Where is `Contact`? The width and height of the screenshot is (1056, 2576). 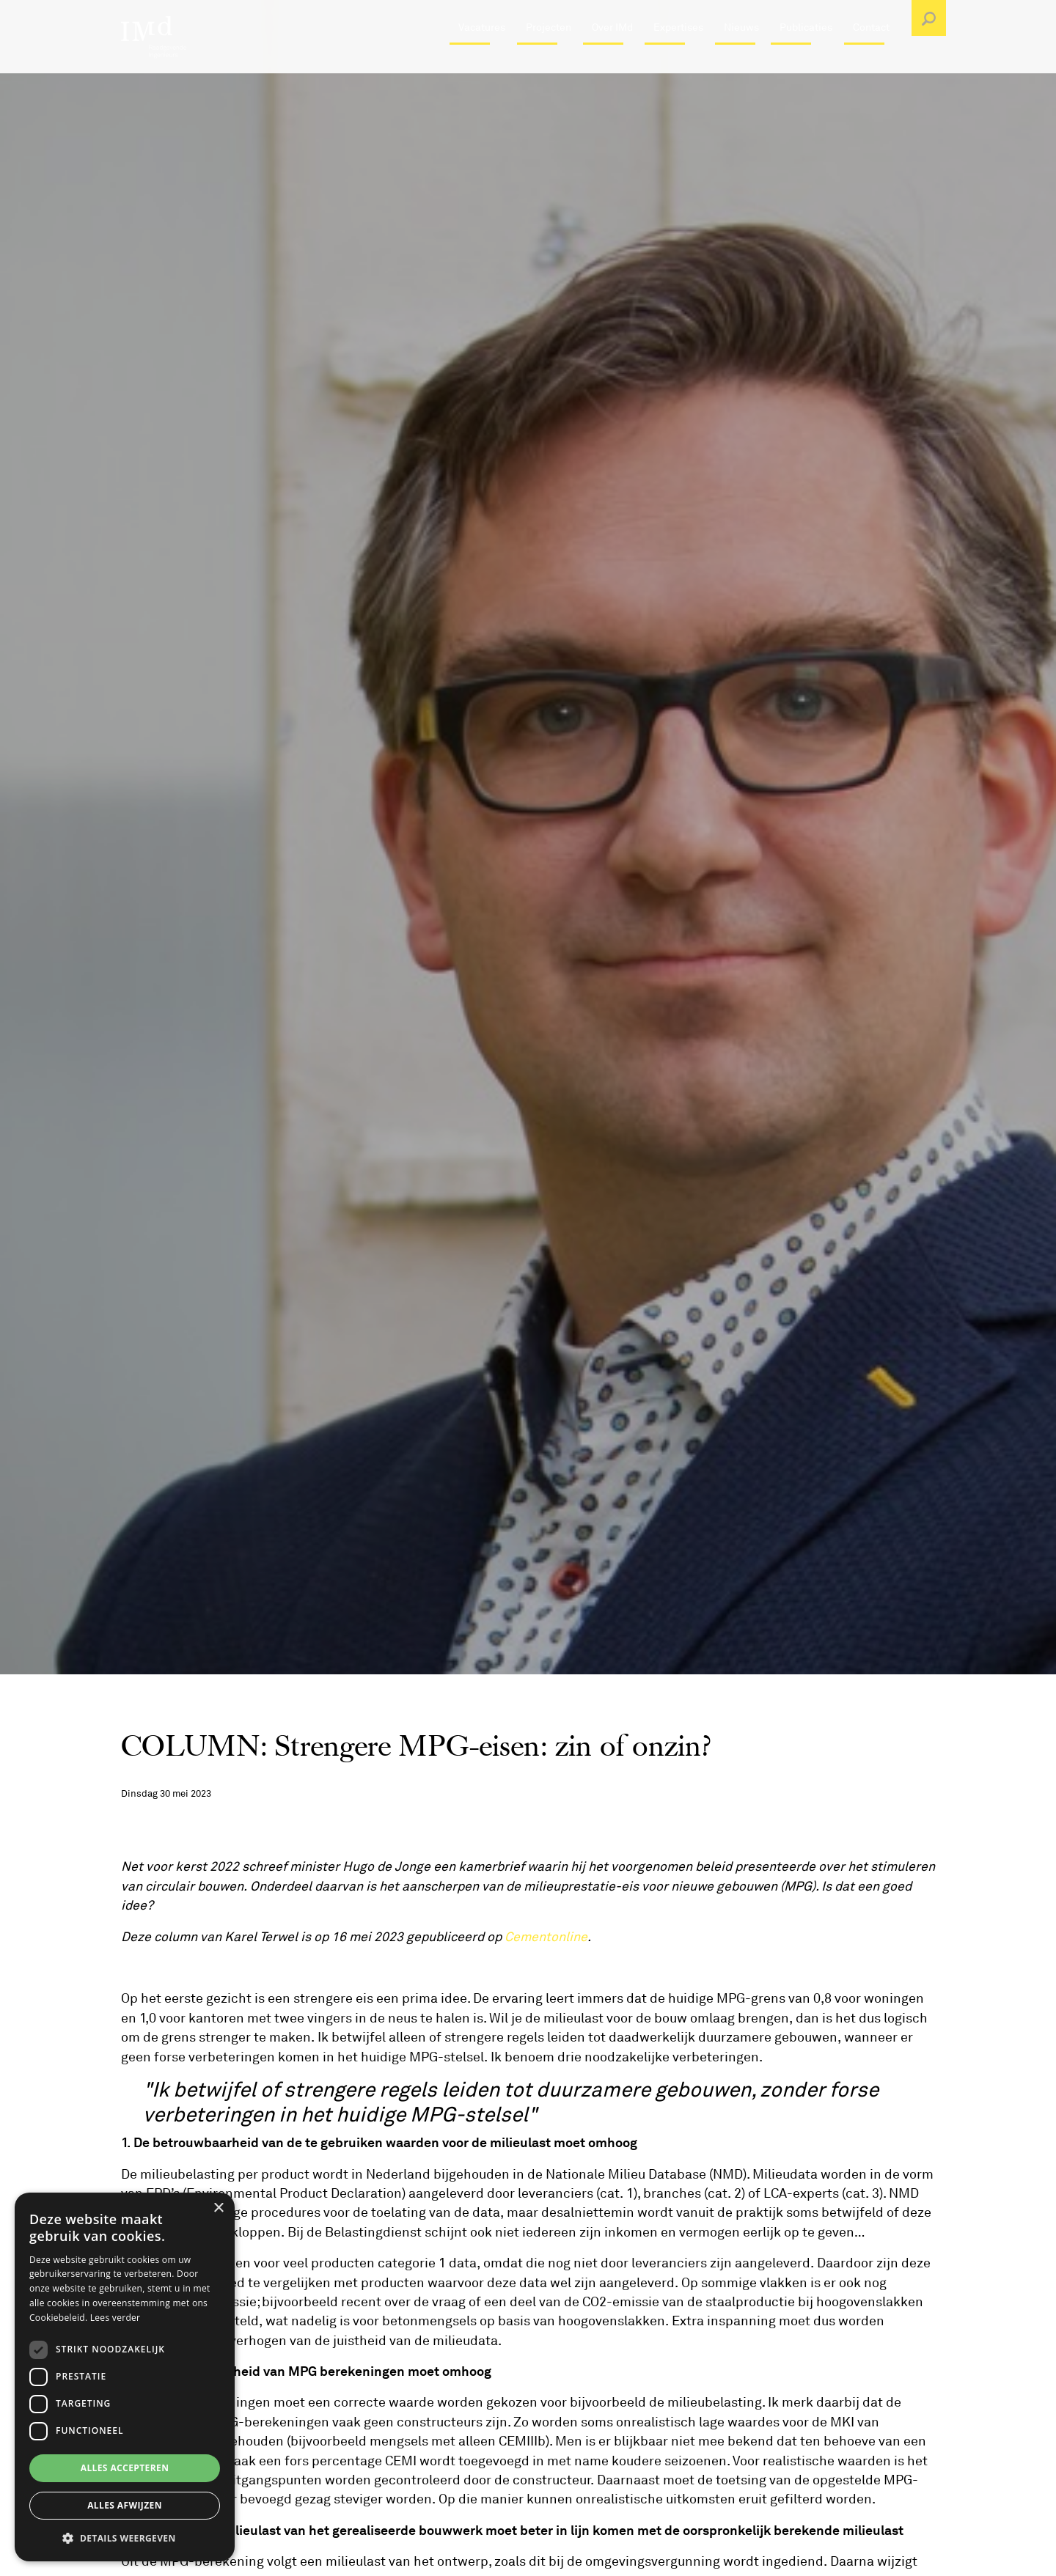 Contact is located at coordinates (871, 62).